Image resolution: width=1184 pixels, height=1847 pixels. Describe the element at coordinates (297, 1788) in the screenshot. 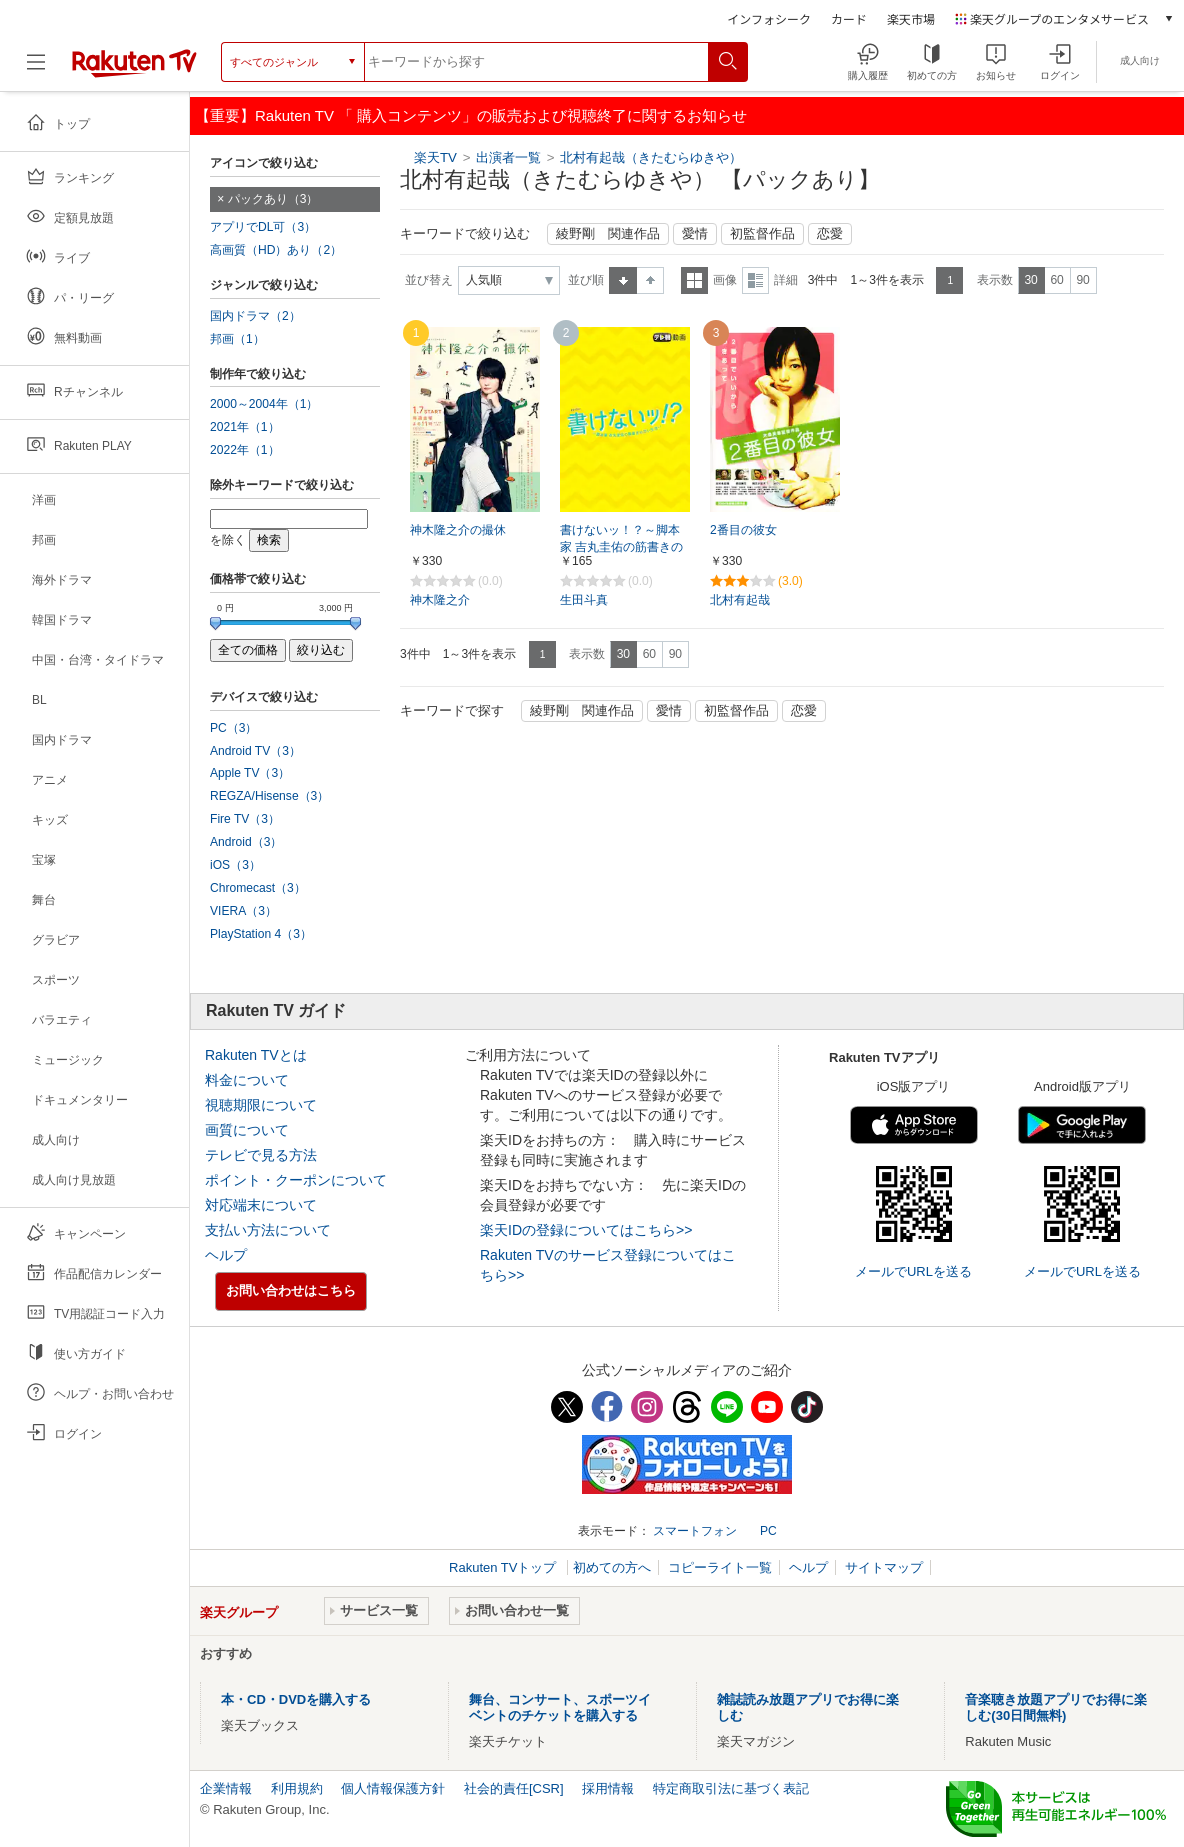

I see `利用規約` at that location.